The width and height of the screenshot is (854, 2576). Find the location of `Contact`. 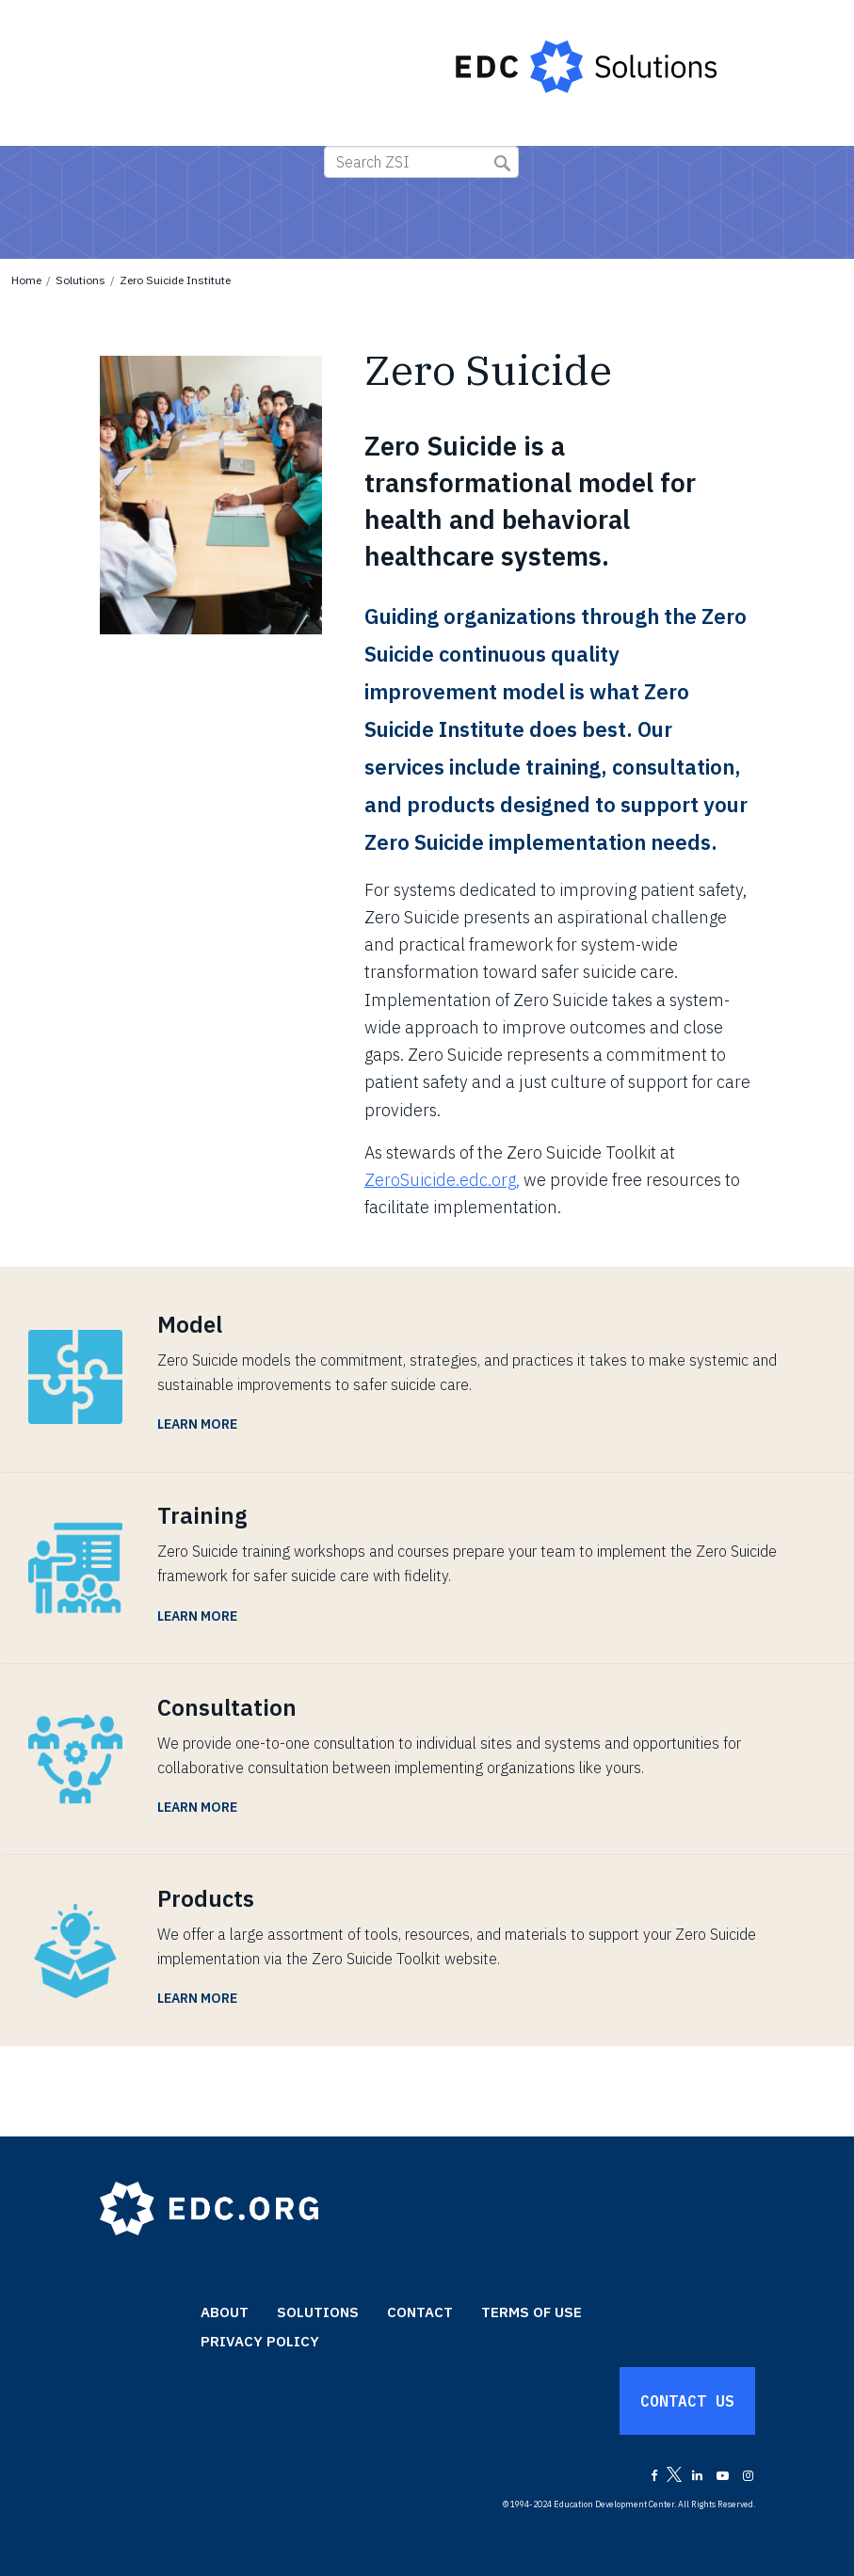

Contact is located at coordinates (420, 2312).